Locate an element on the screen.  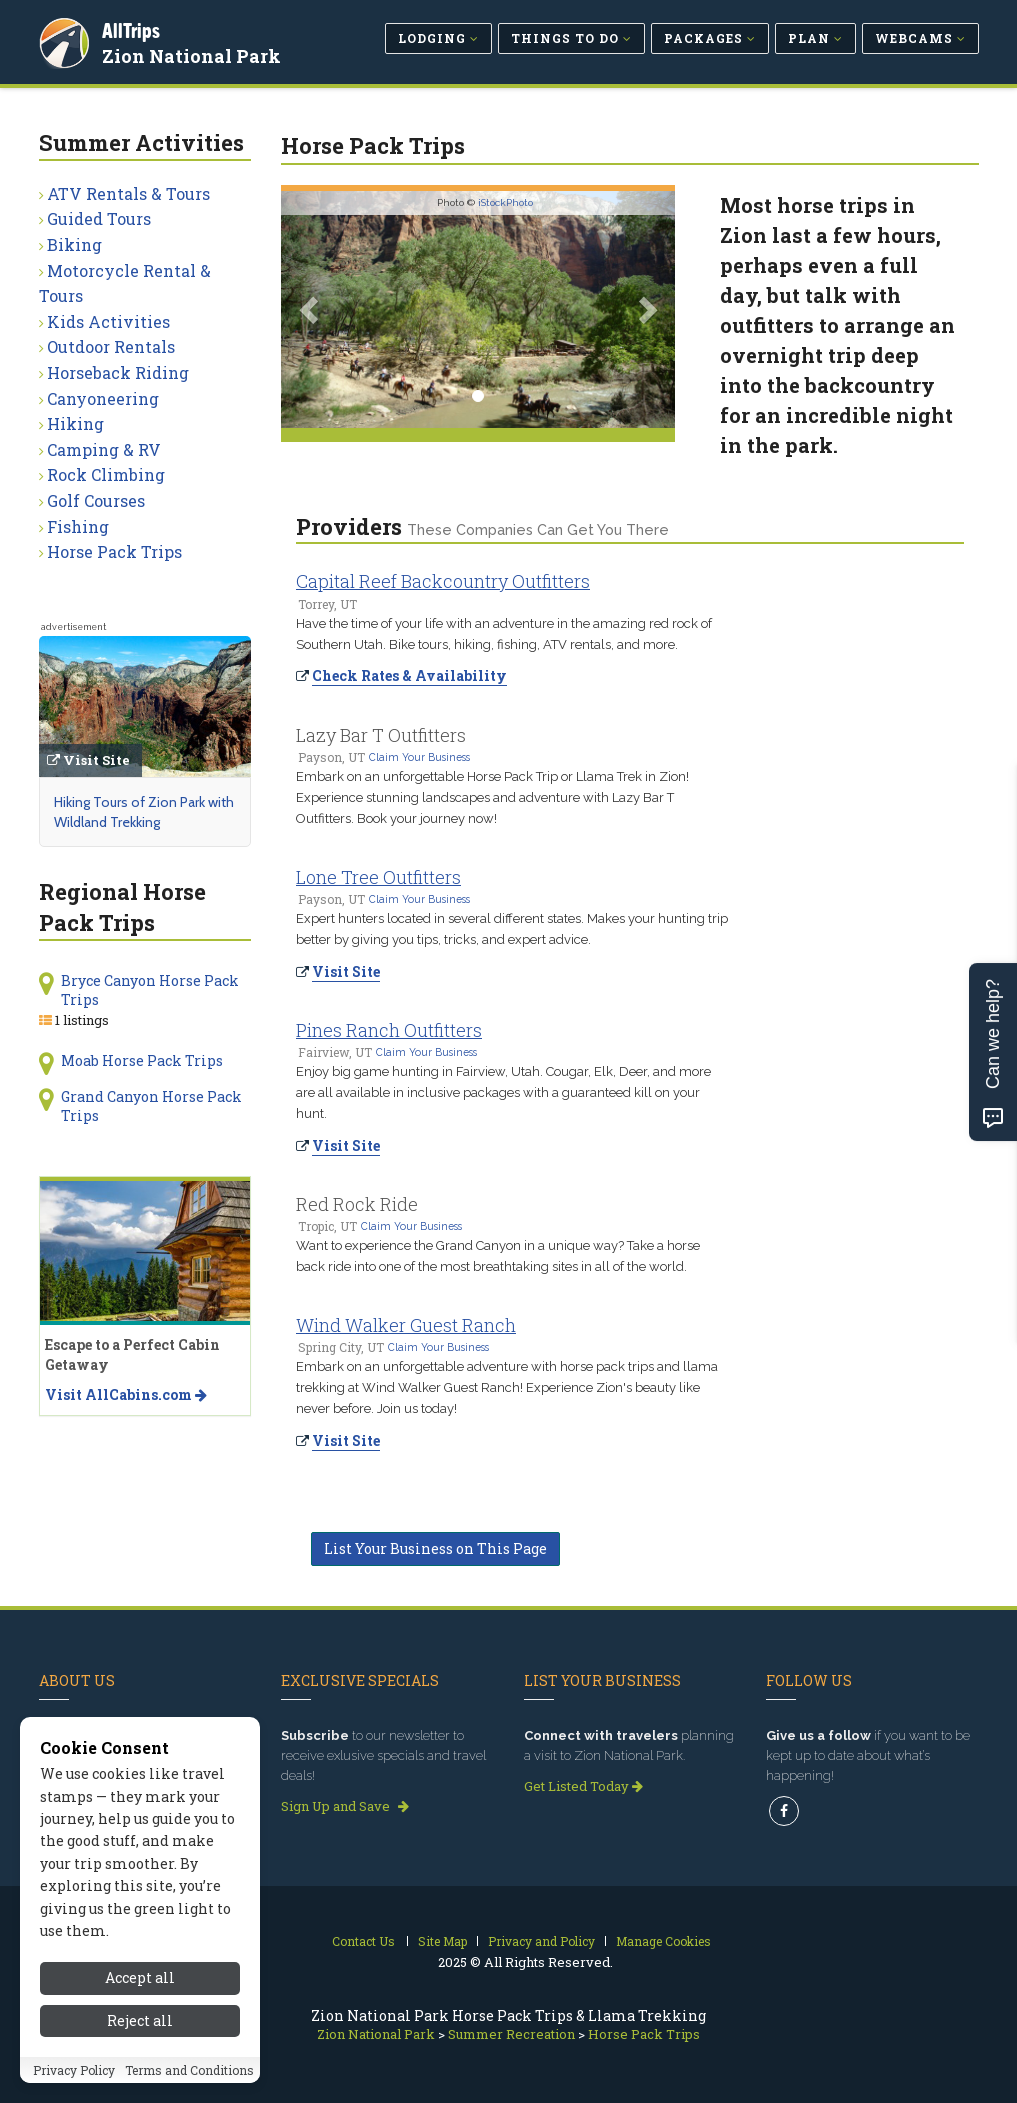
Camping & RV is located at coordinates (104, 449).